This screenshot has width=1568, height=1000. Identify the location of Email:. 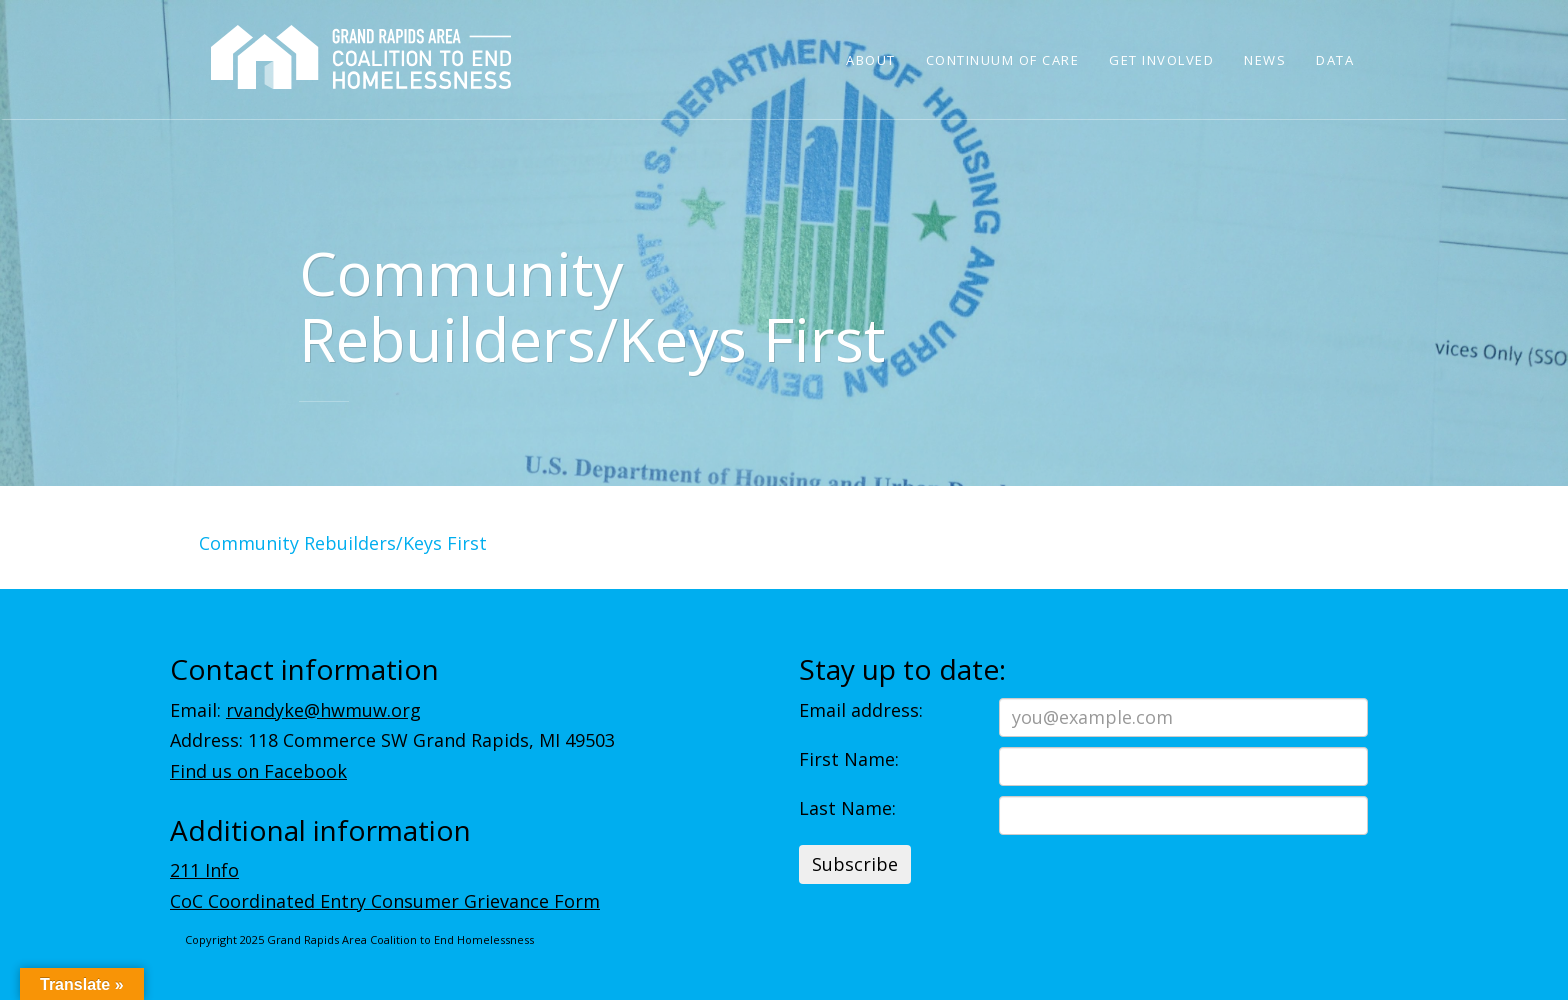
(295, 710).